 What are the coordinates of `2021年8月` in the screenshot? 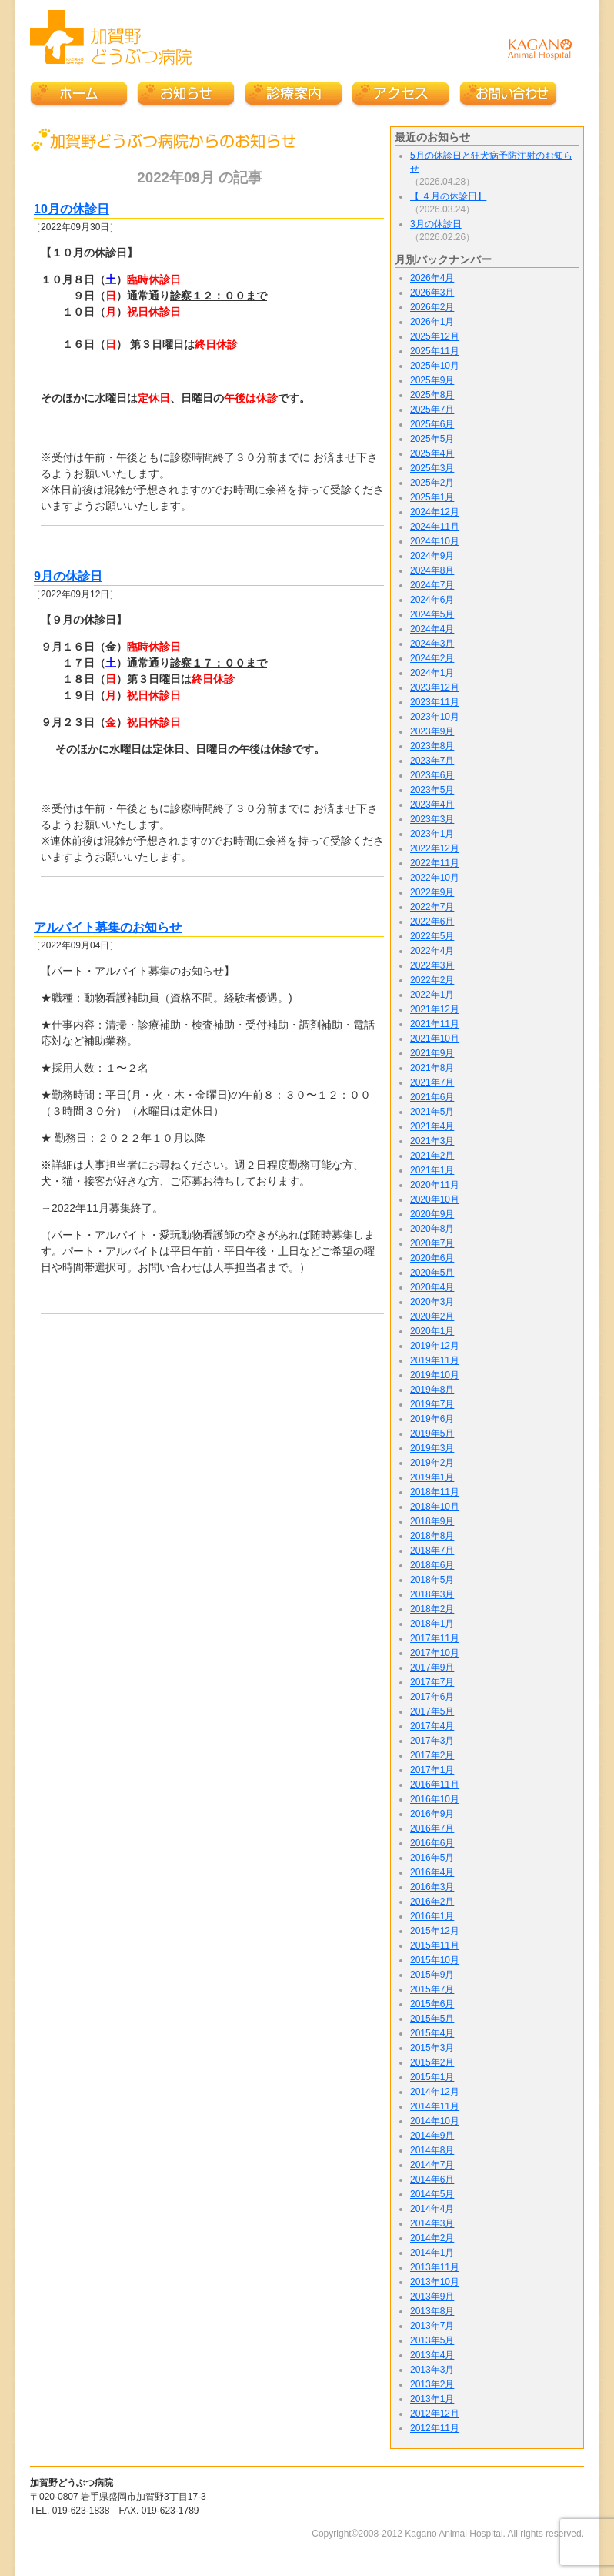 It's located at (432, 1067).